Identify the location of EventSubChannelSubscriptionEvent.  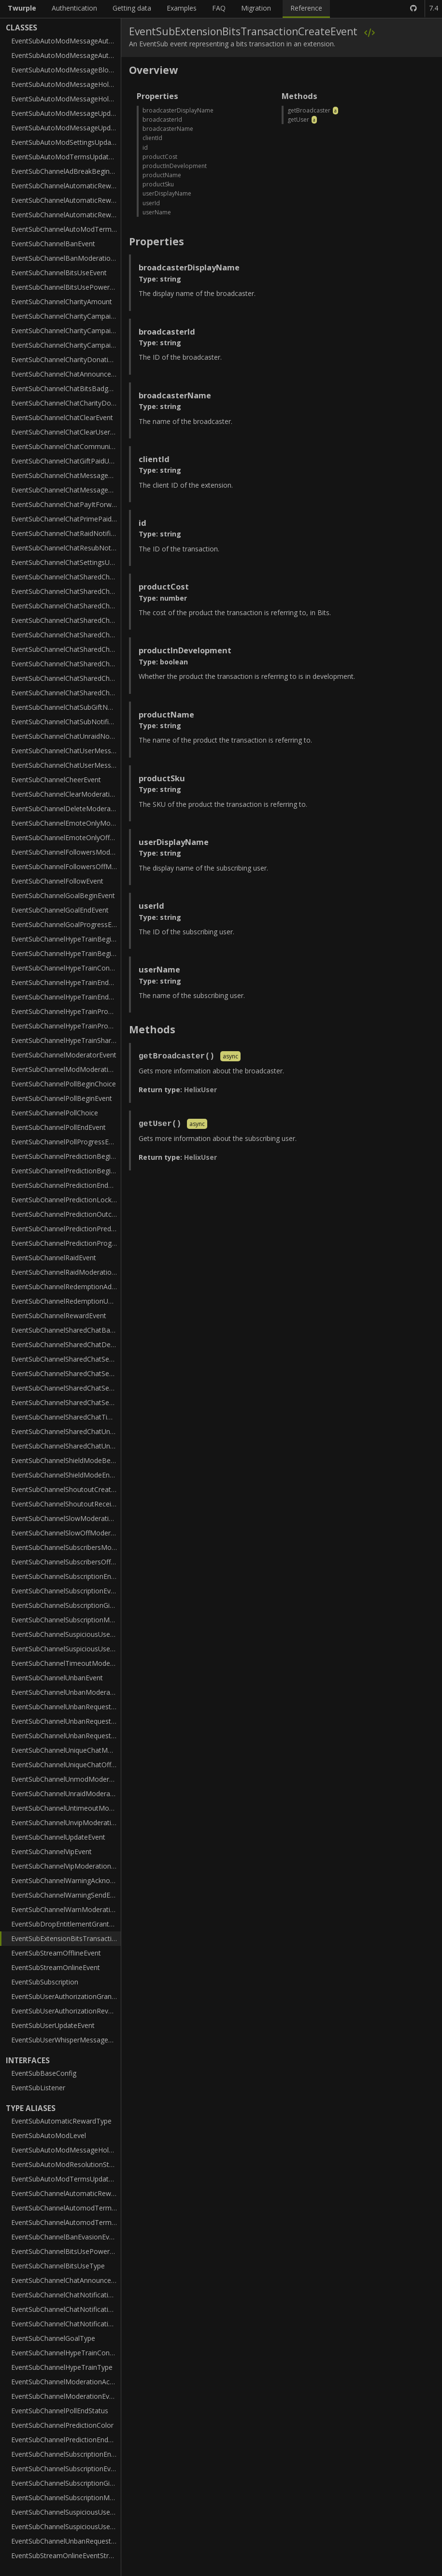
(66, 1590).